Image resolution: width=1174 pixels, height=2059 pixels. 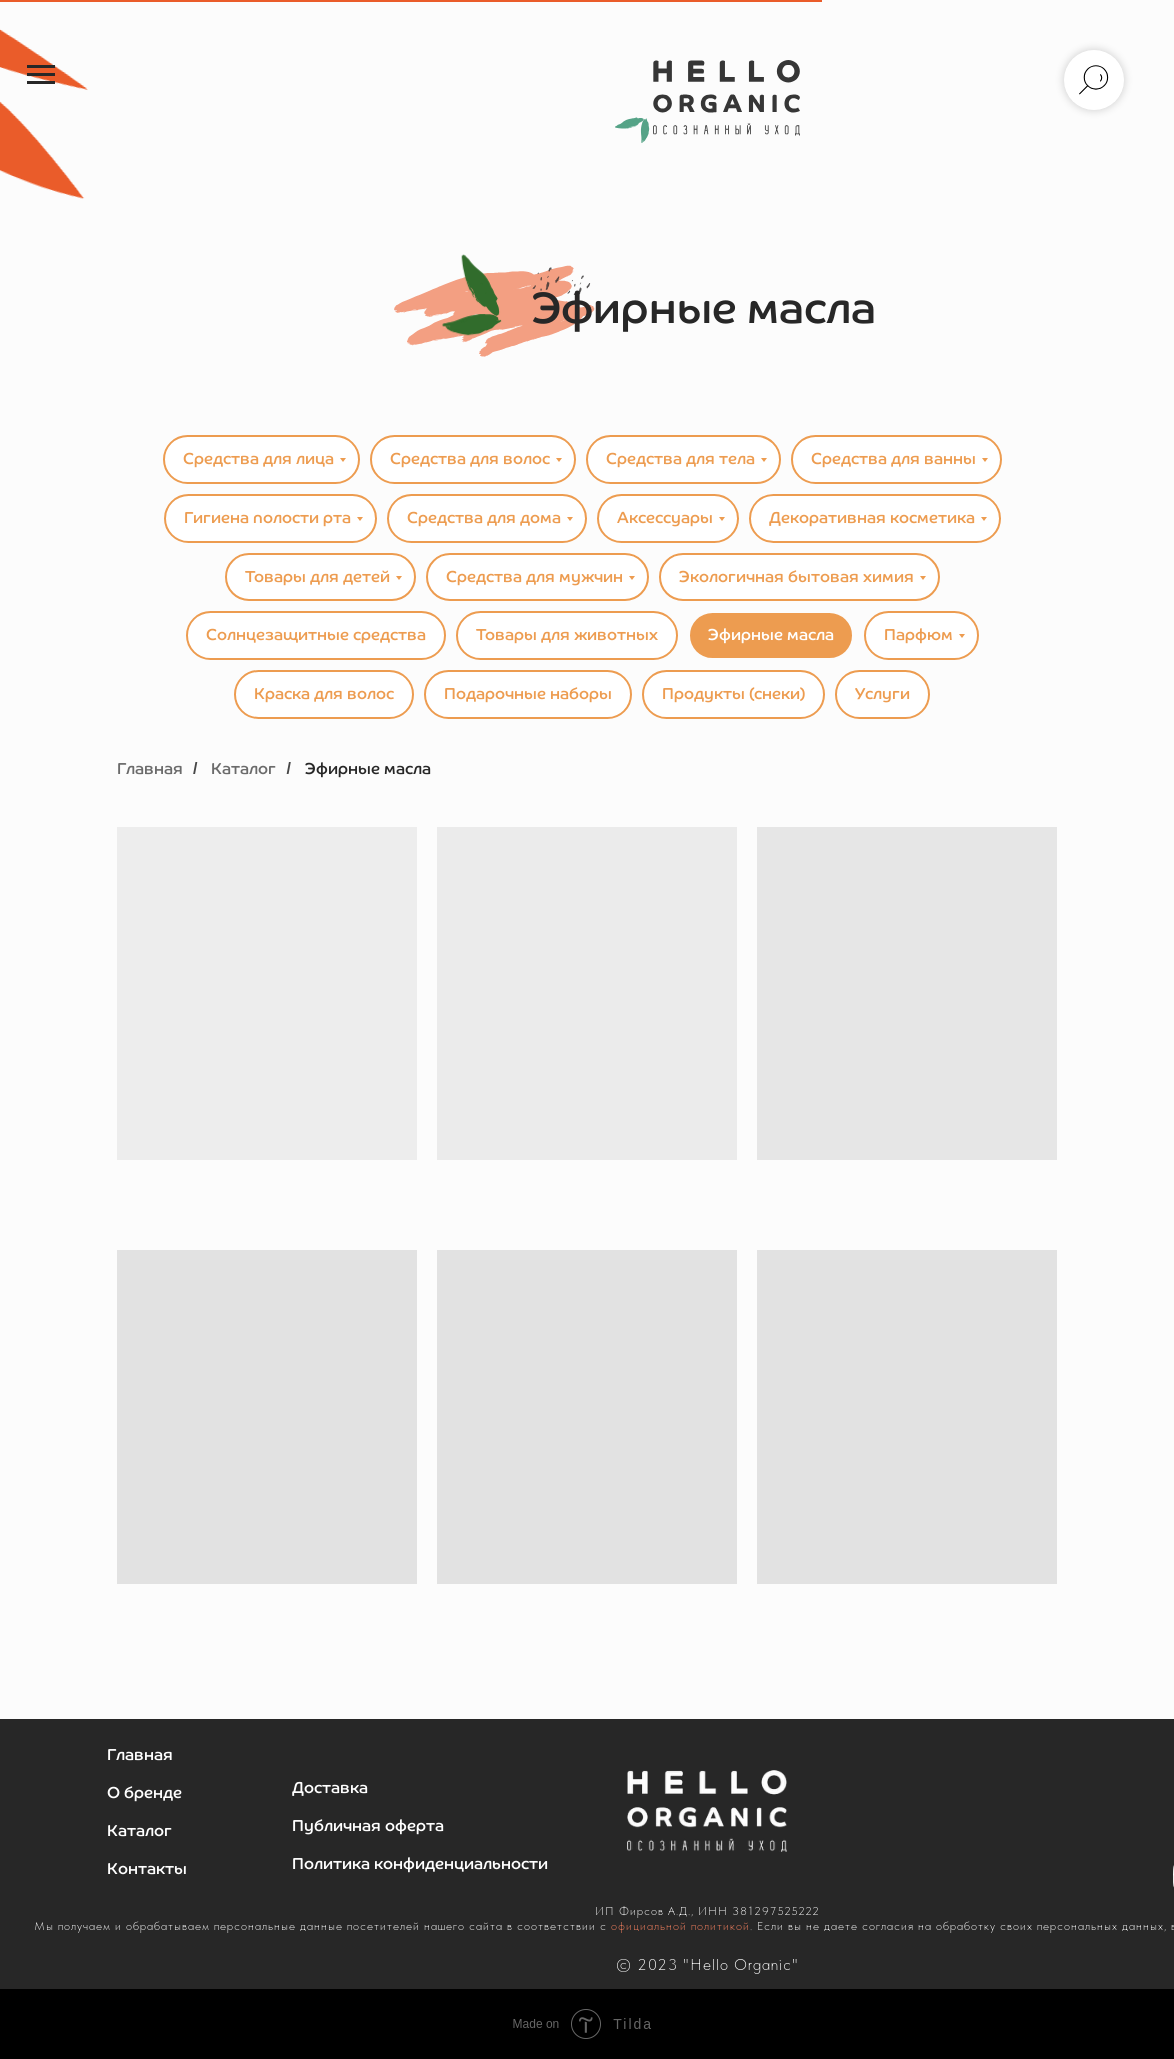 What do you see at coordinates (368, 1825) in the screenshot?
I see `Публичная оферта` at bounding box center [368, 1825].